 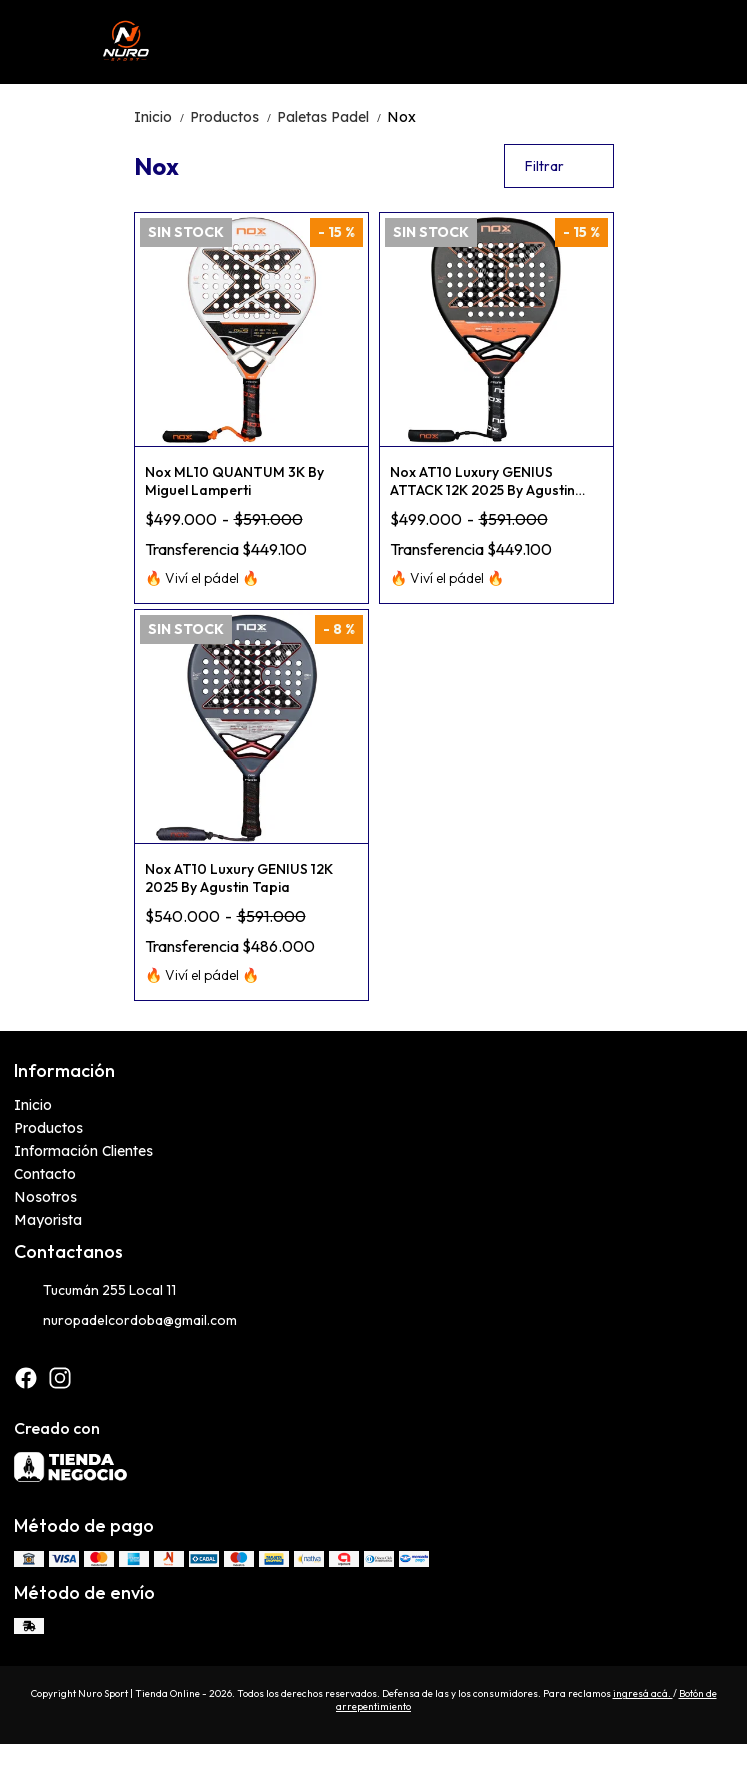 I want to click on Tucumán 255 Local 11, so click(x=95, y=1291).